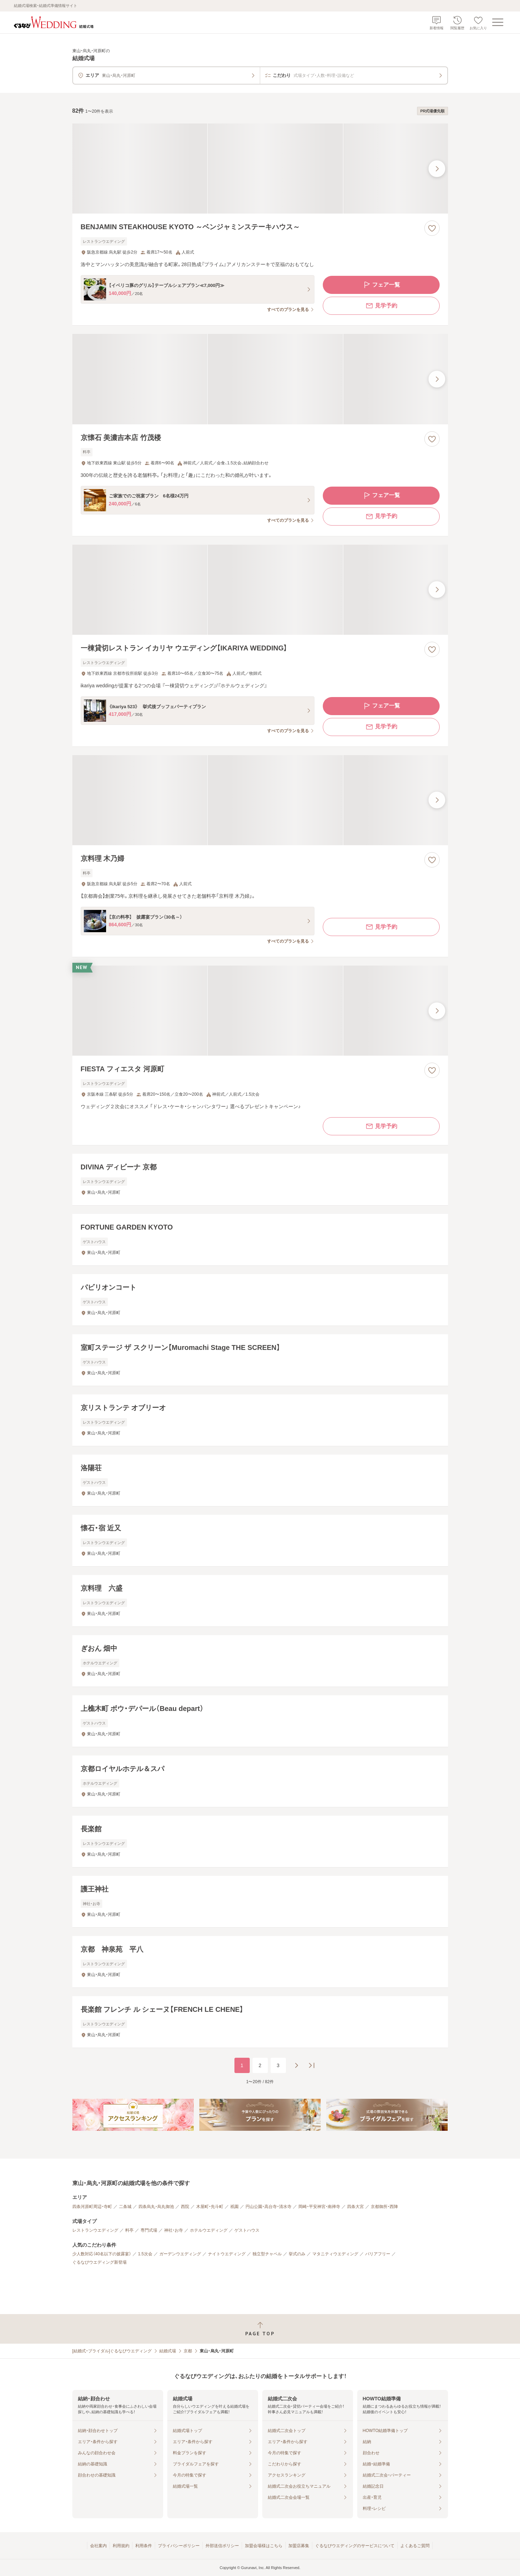 The image size is (520, 2576). What do you see at coordinates (296, 2065) in the screenshot?
I see `[次のページへ]` at bounding box center [296, 2065].